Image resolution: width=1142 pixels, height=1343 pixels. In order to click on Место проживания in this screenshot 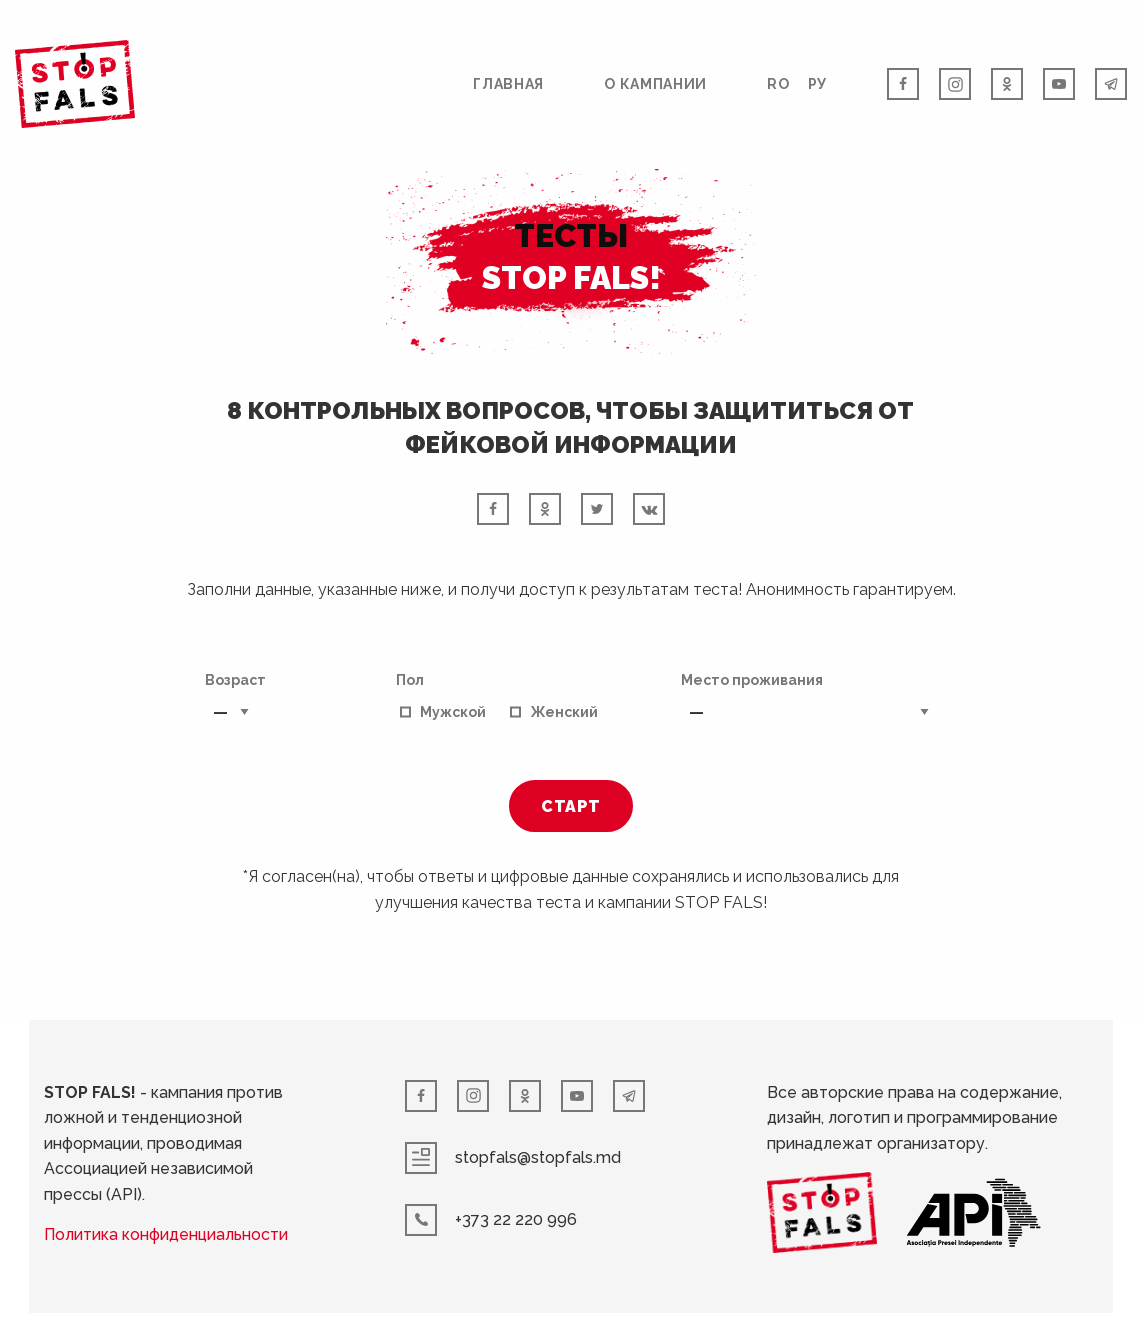, I will do `click(809, 702)`.